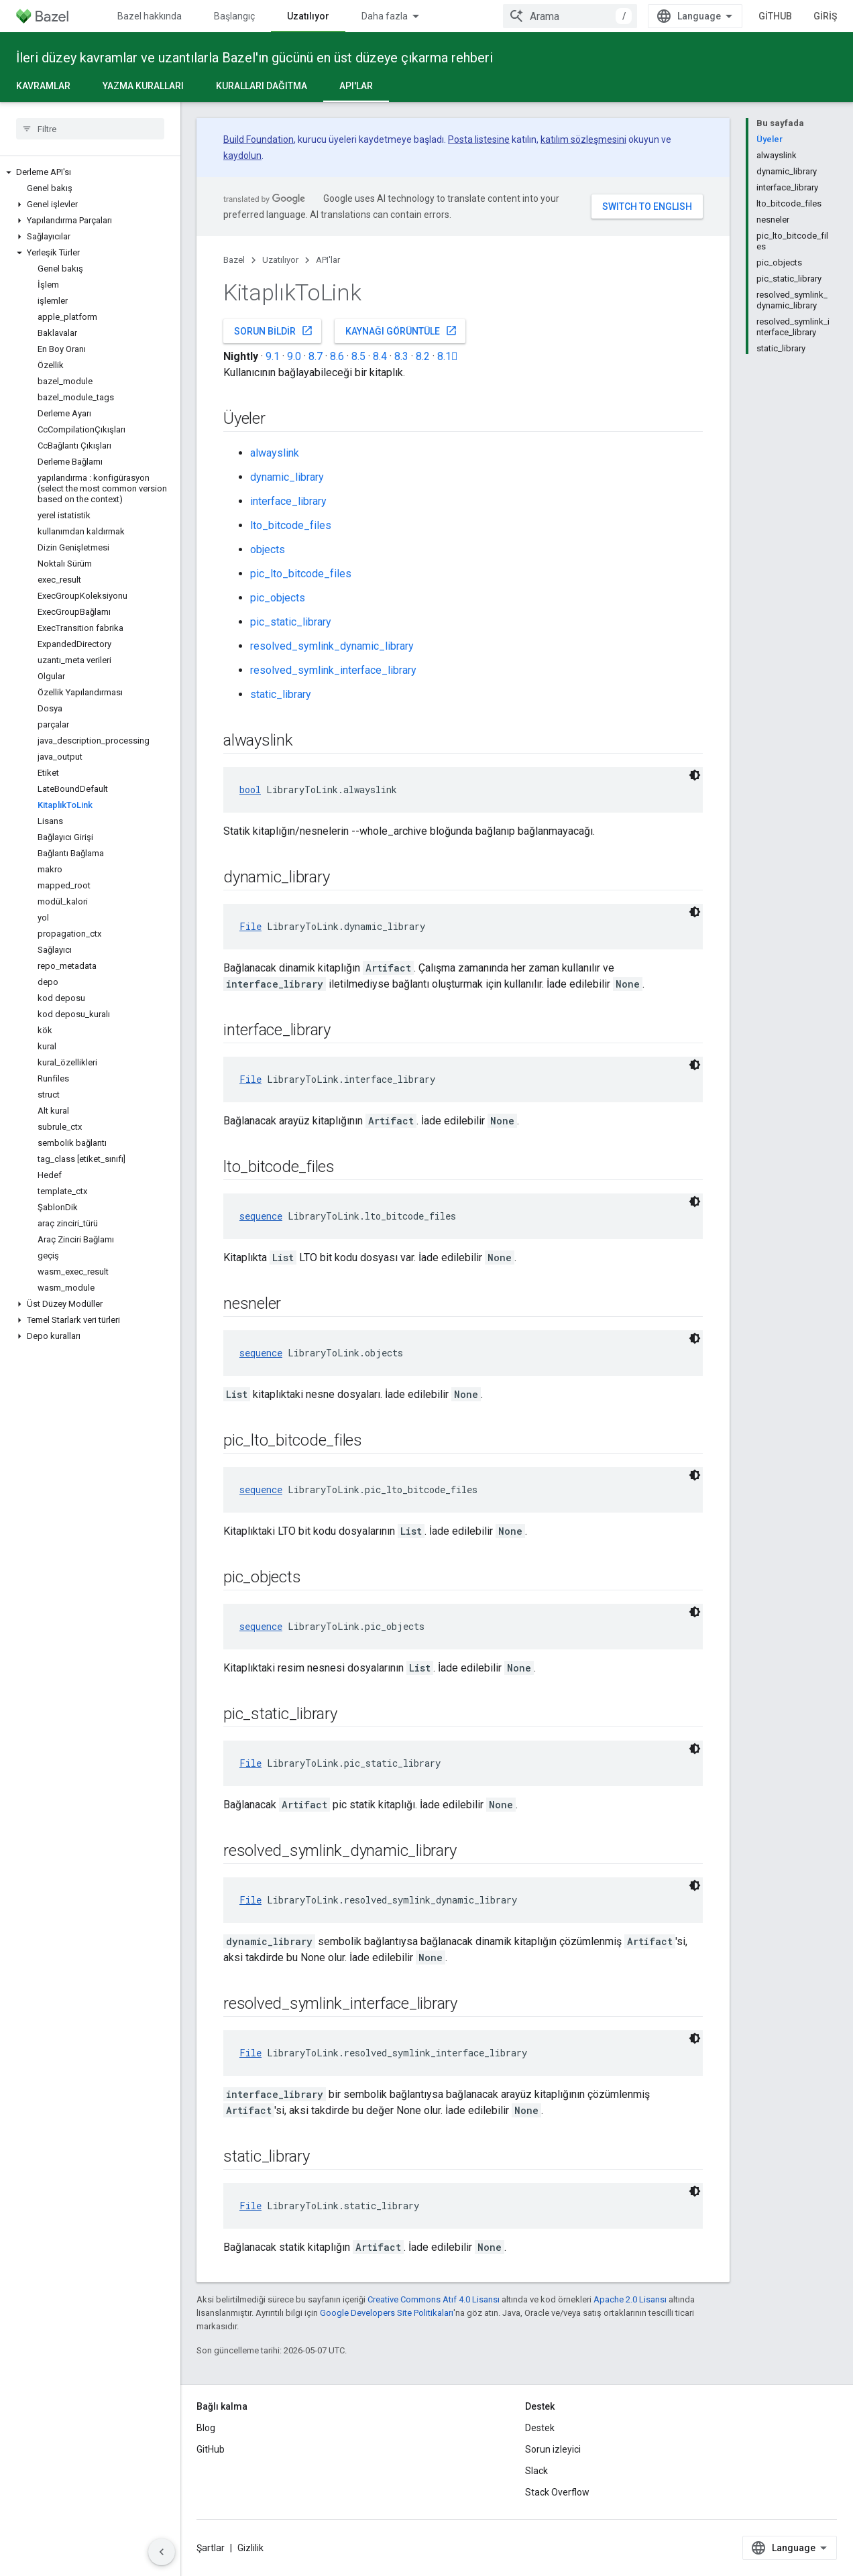  I want to click on 8.2, so click(423, 356).